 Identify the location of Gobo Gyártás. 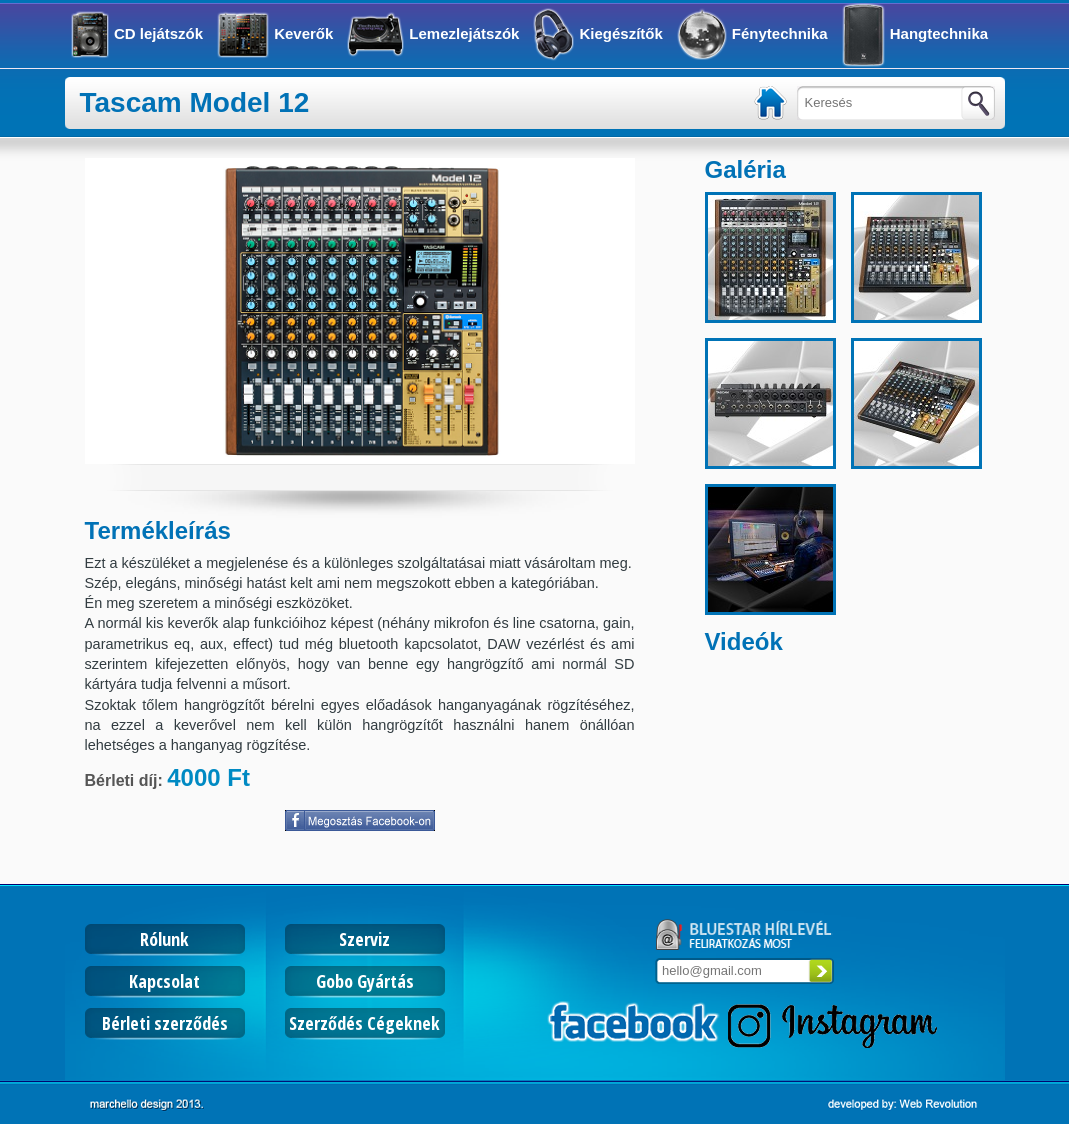
(365, 981).